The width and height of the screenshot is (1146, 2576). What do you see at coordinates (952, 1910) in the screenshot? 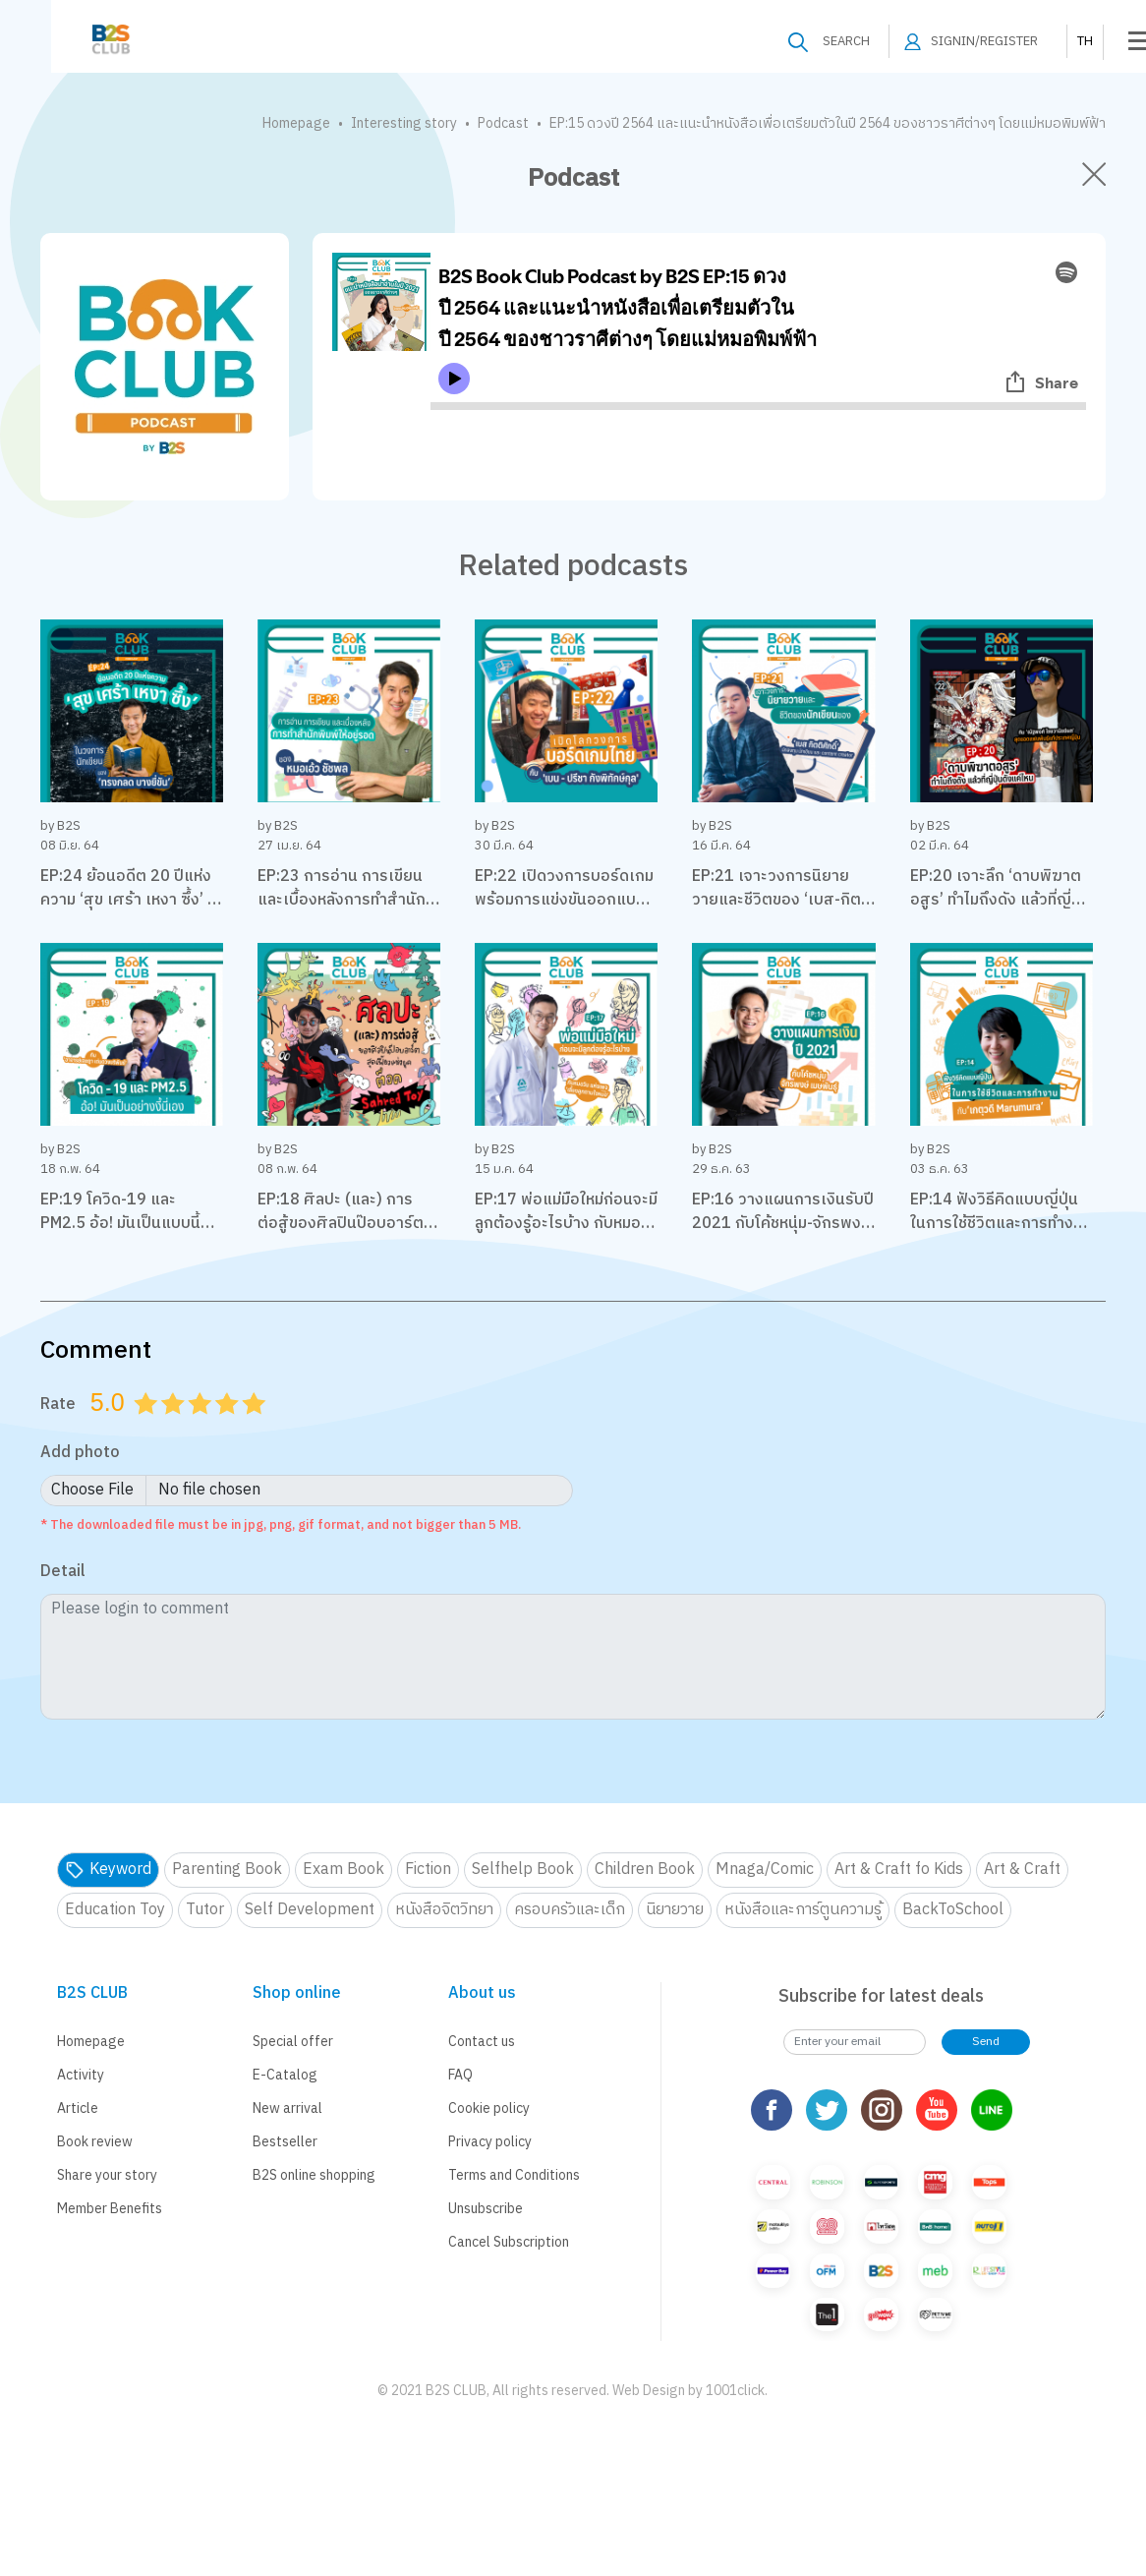
I see `BackToSchool` at bounding box center [952, 1910].